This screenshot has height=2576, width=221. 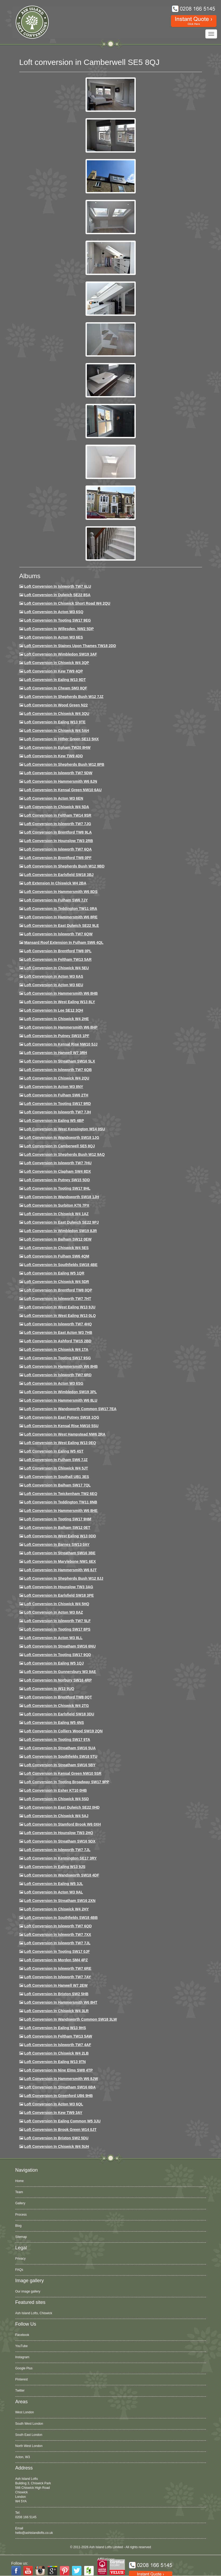 I want to click on Loft conversion in Brixton SW2 5DU, so click(x=56, y=2138).